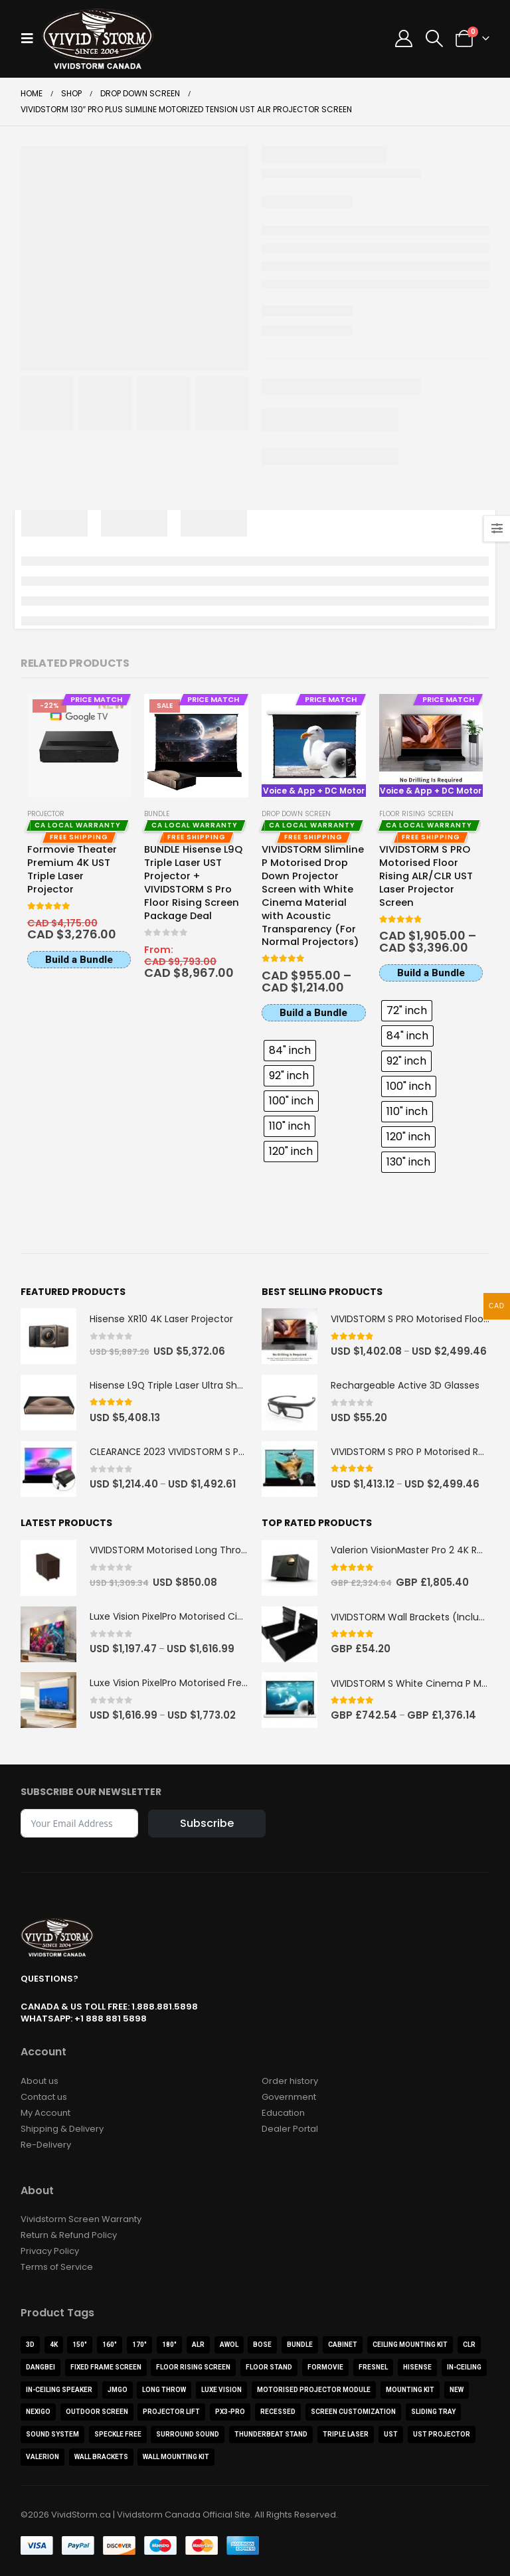 The width and height of the screenshot is (510, 2576). What do you see at coordinates (50, 2251) in the screenshot?
I see `Privacy Policy` at bounding box center [50, 2251].